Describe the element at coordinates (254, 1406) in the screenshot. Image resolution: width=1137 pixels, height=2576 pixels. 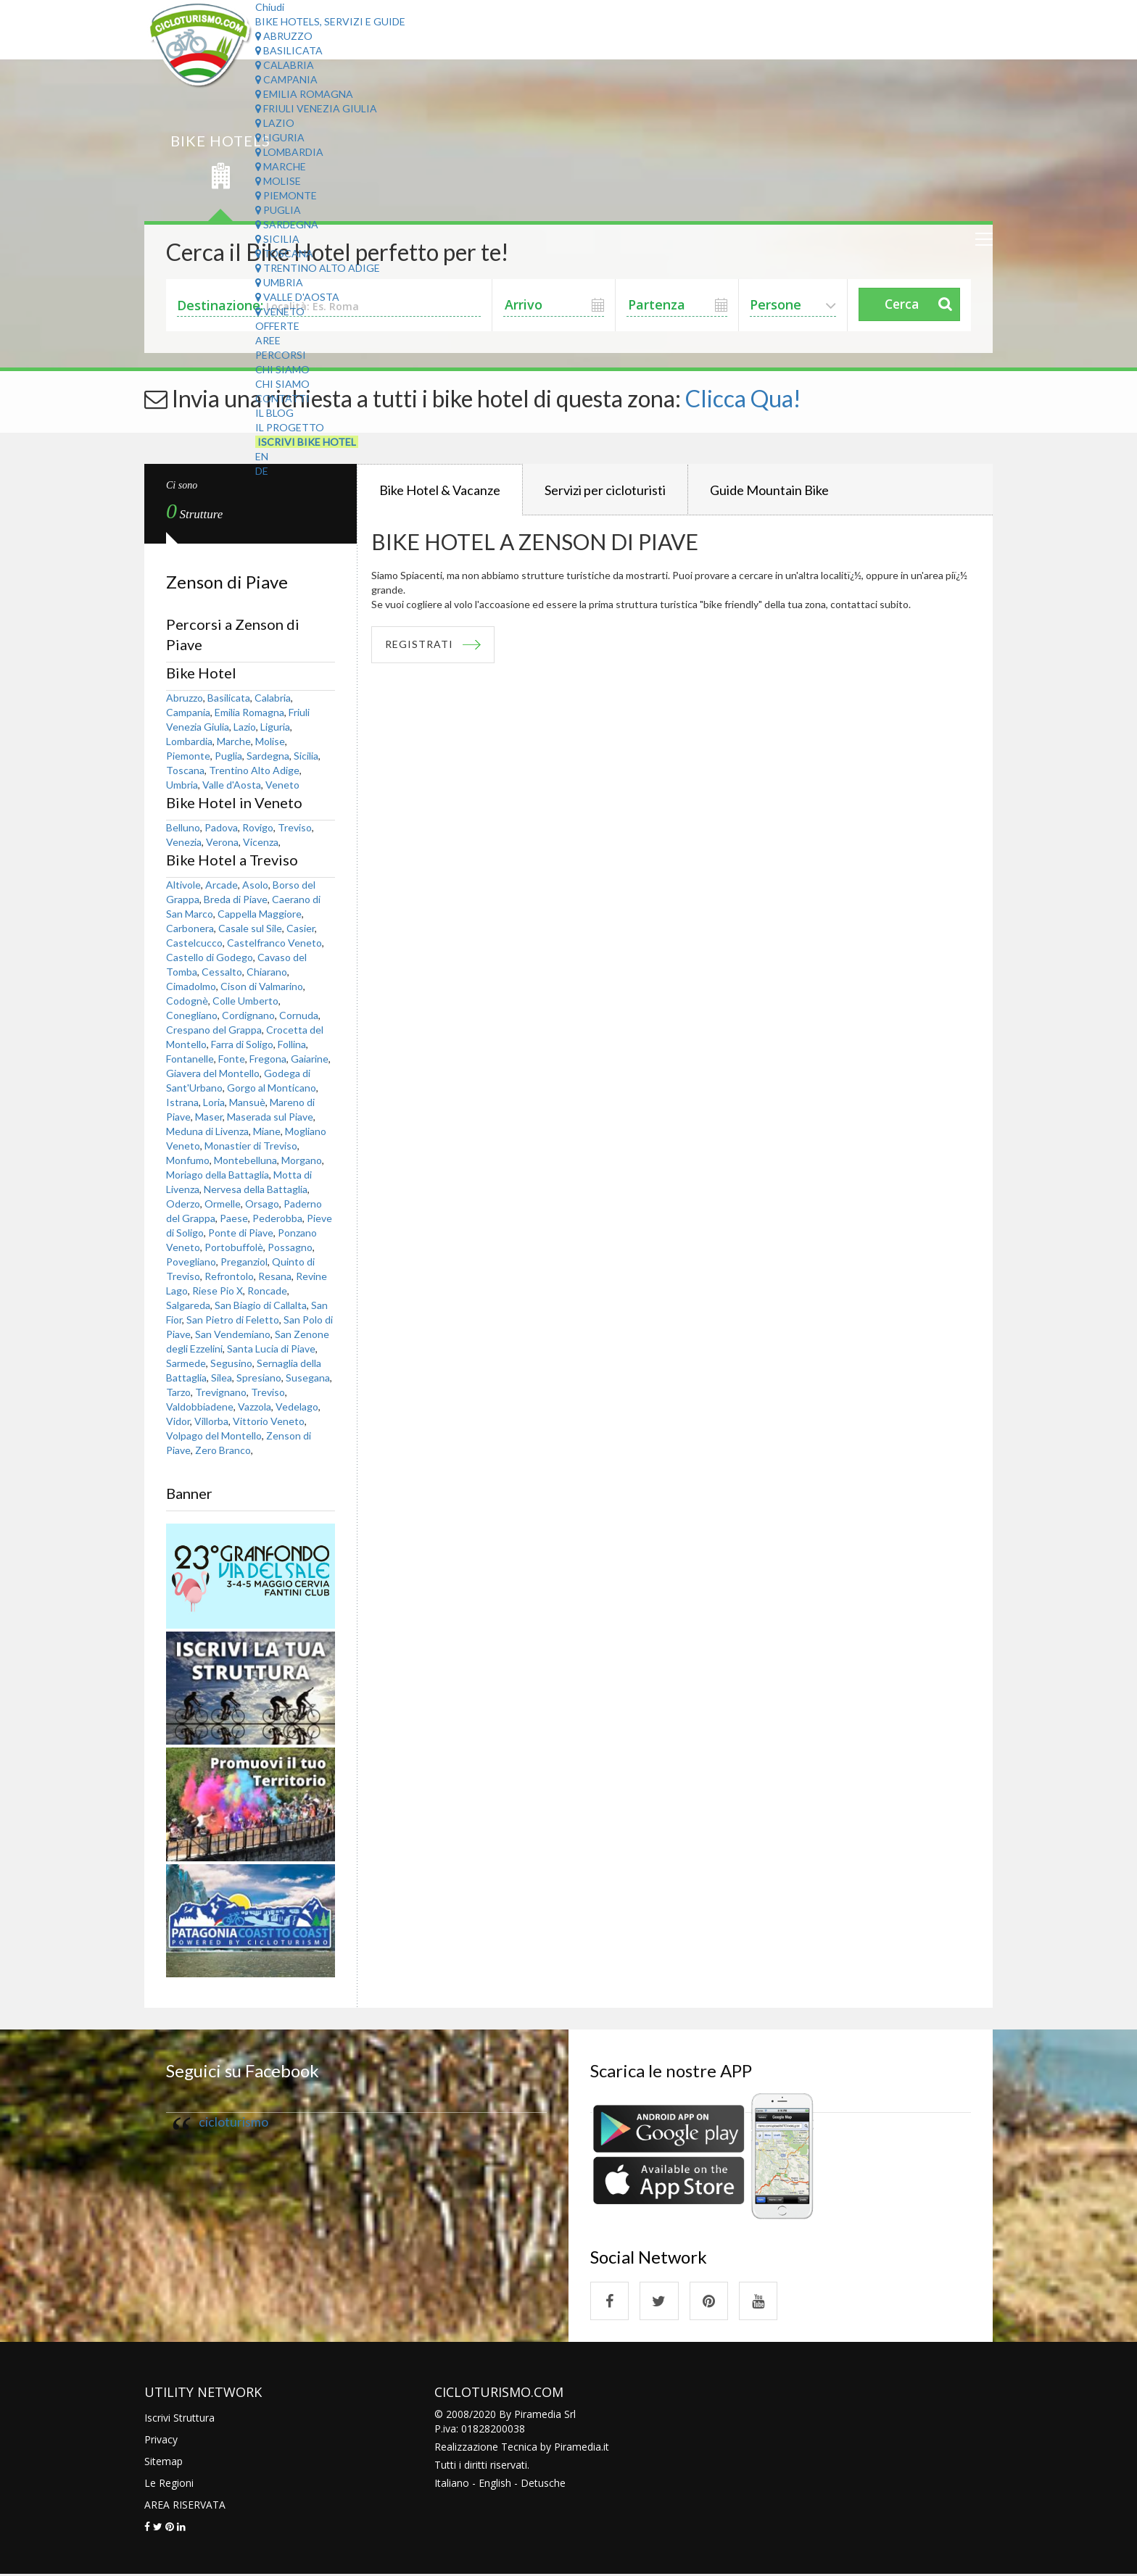
I see `Vazzola` at that location.